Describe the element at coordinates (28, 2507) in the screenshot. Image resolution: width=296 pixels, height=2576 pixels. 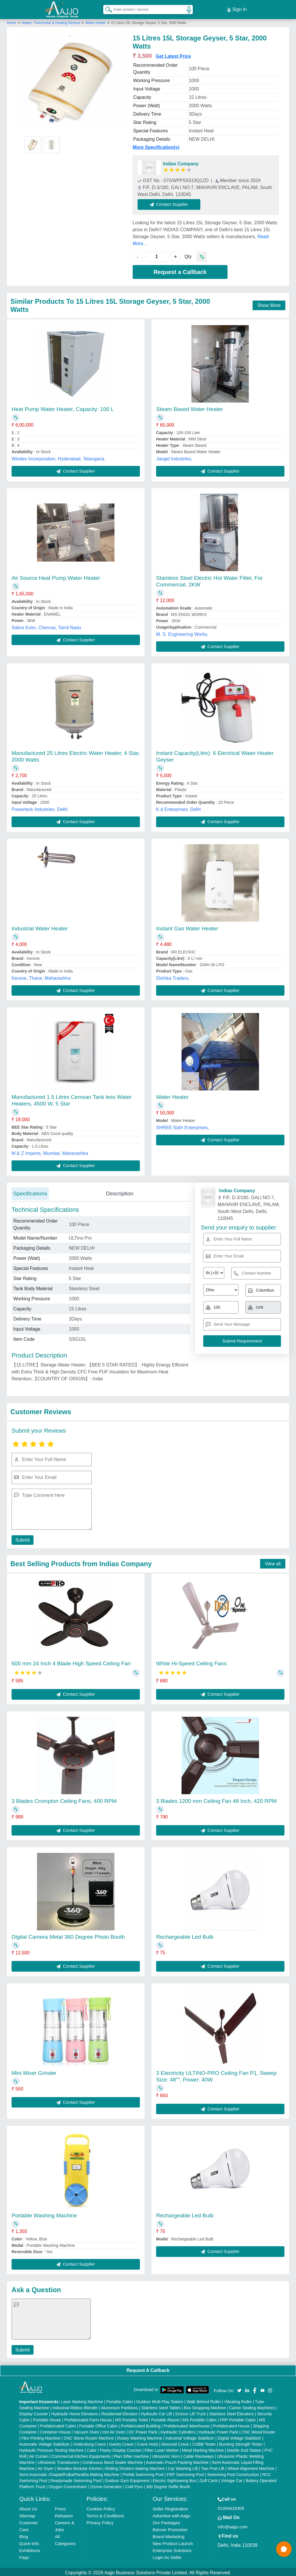
I see `About Us` at that location.